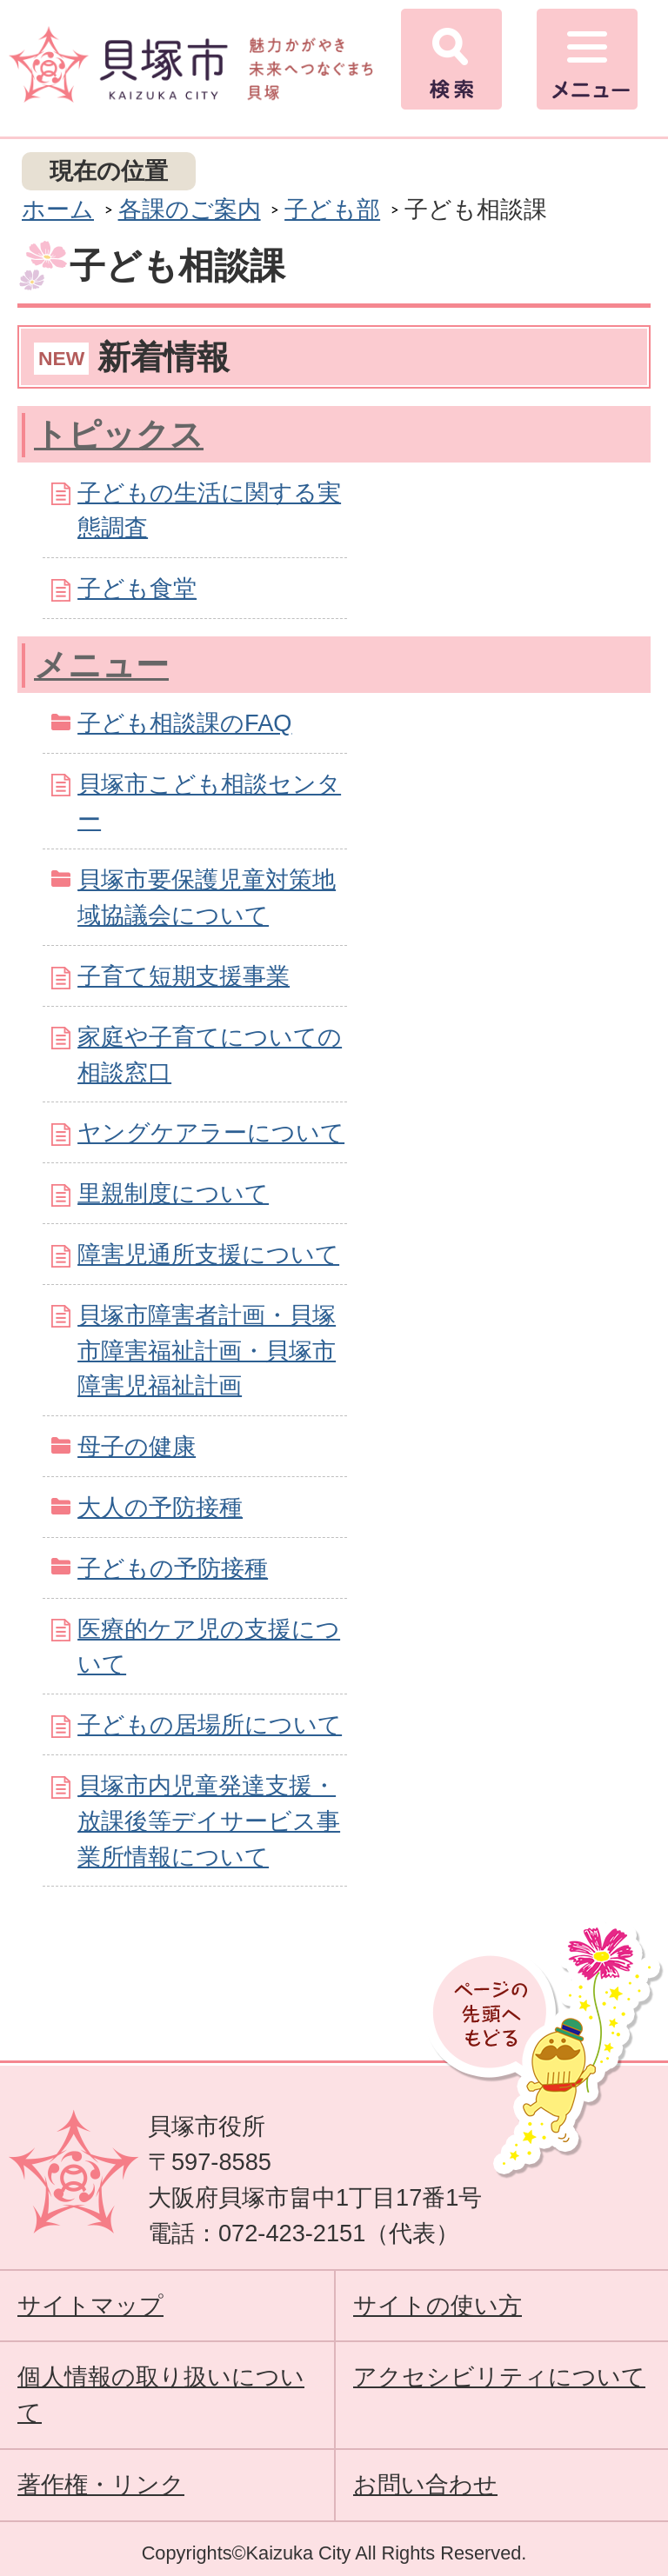 This screenshot has width=668, height=2576. I want to click on 障害児通所支援について, so click(208, 1254).